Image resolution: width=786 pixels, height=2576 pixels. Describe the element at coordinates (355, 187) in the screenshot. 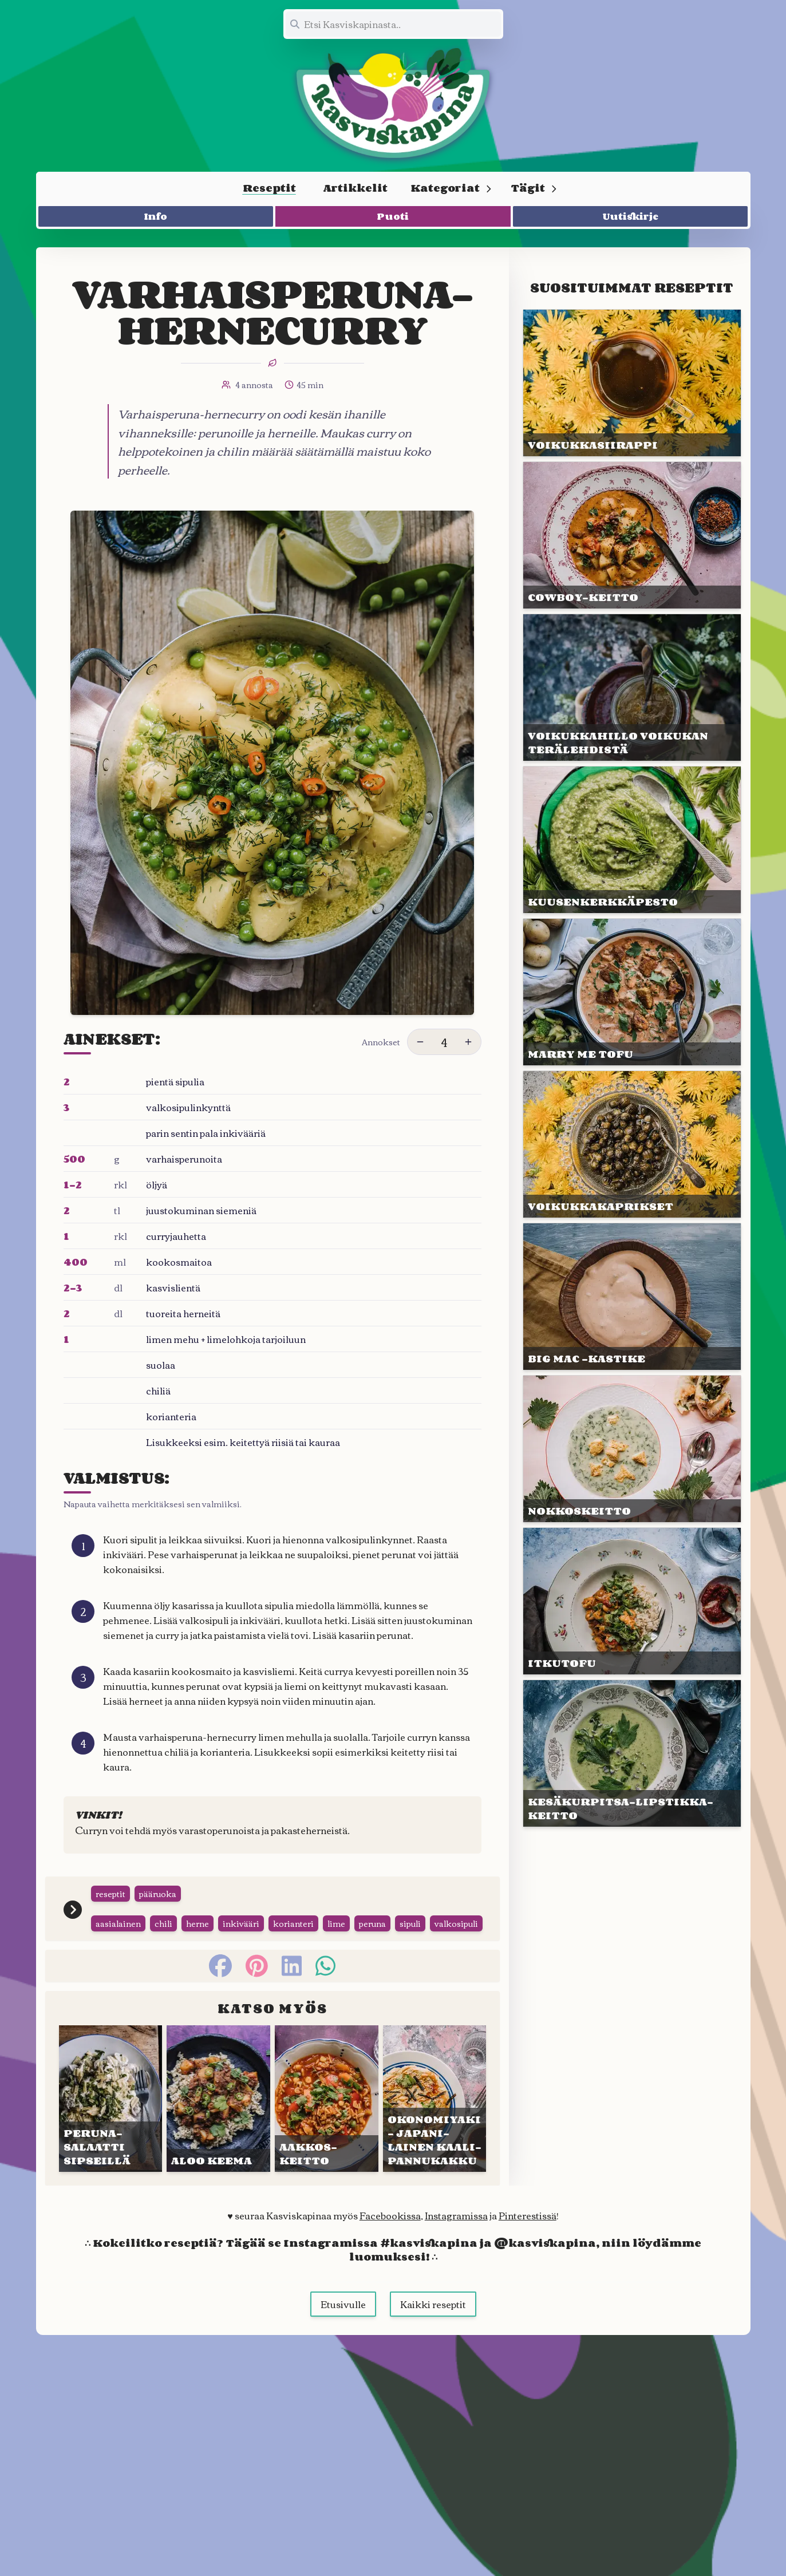

I see `Artikkelit` at that location.